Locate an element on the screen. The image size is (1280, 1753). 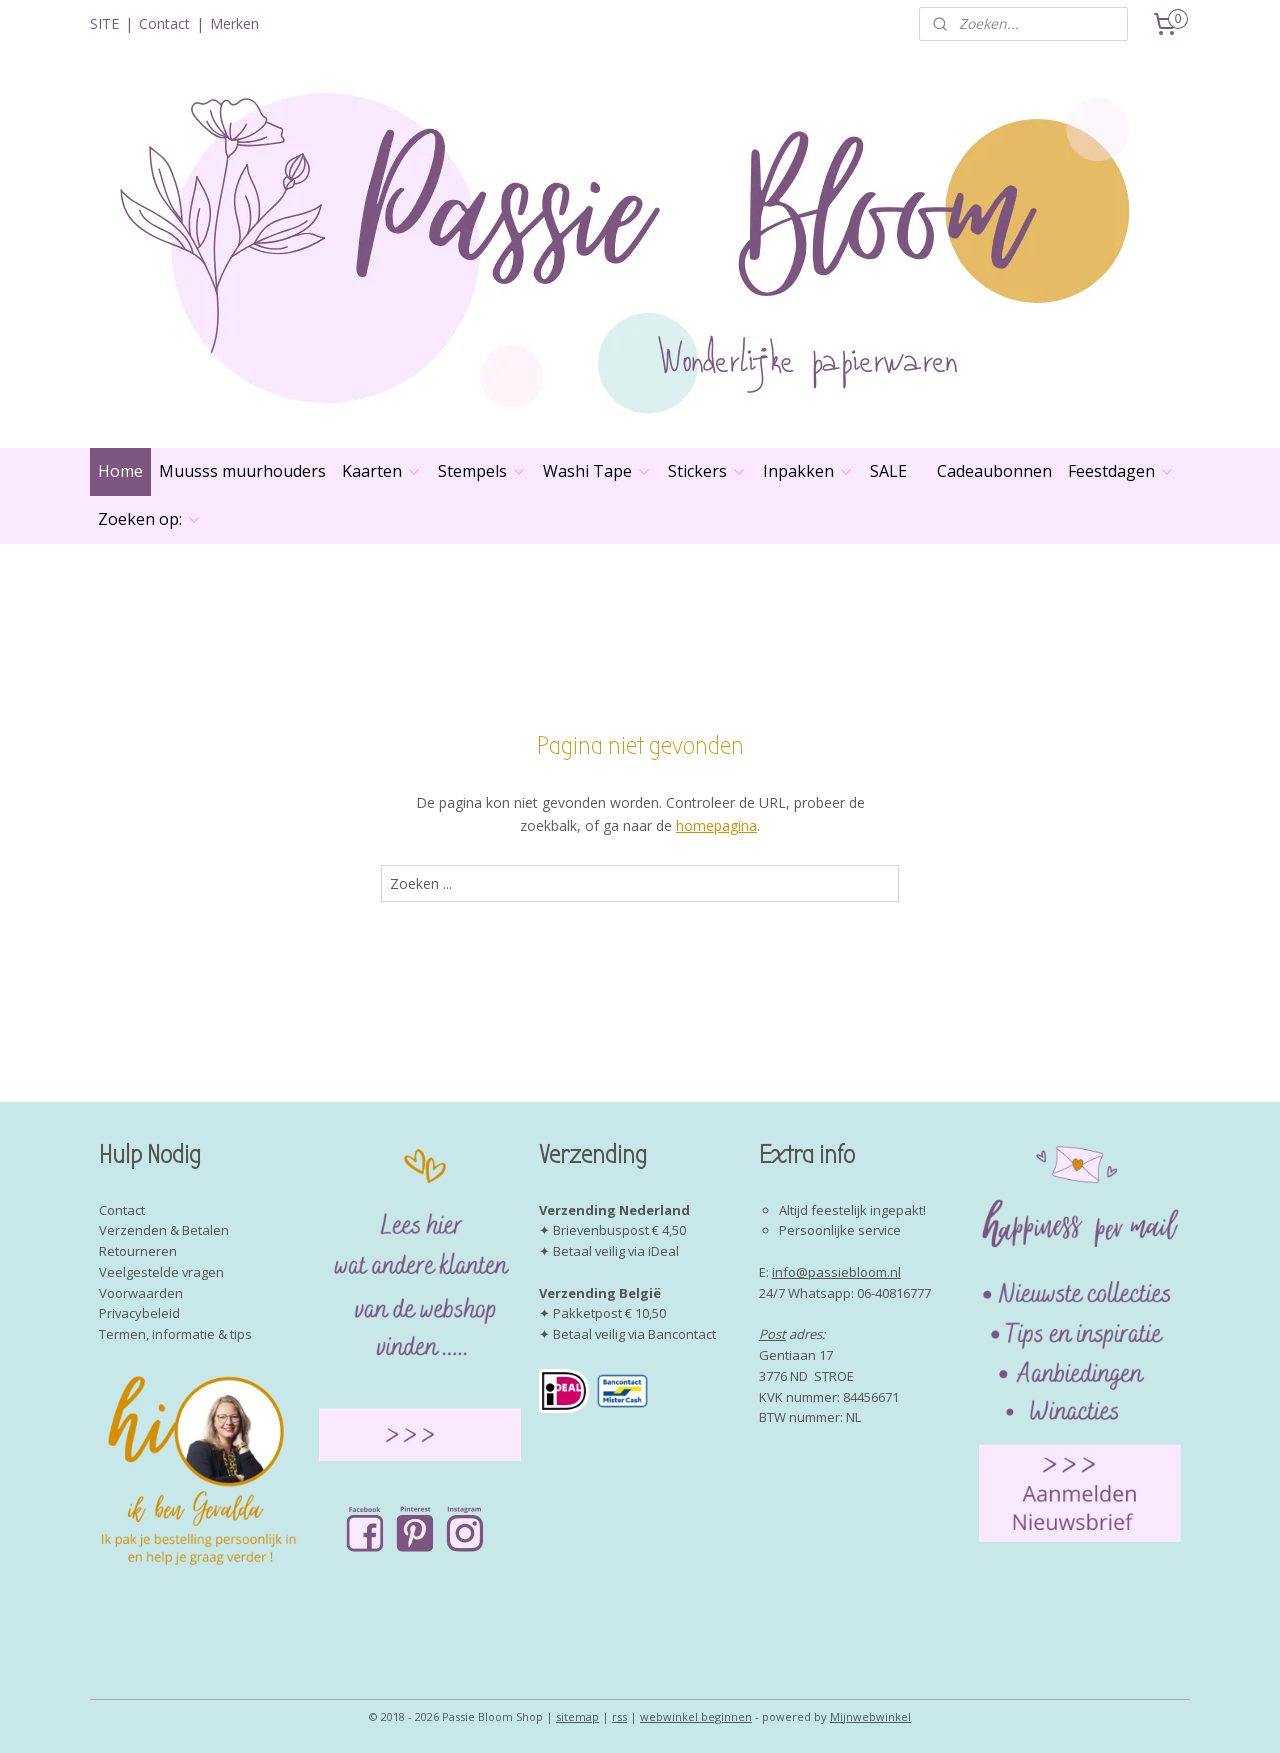
Kaarten is located at coordinates (382, 471).